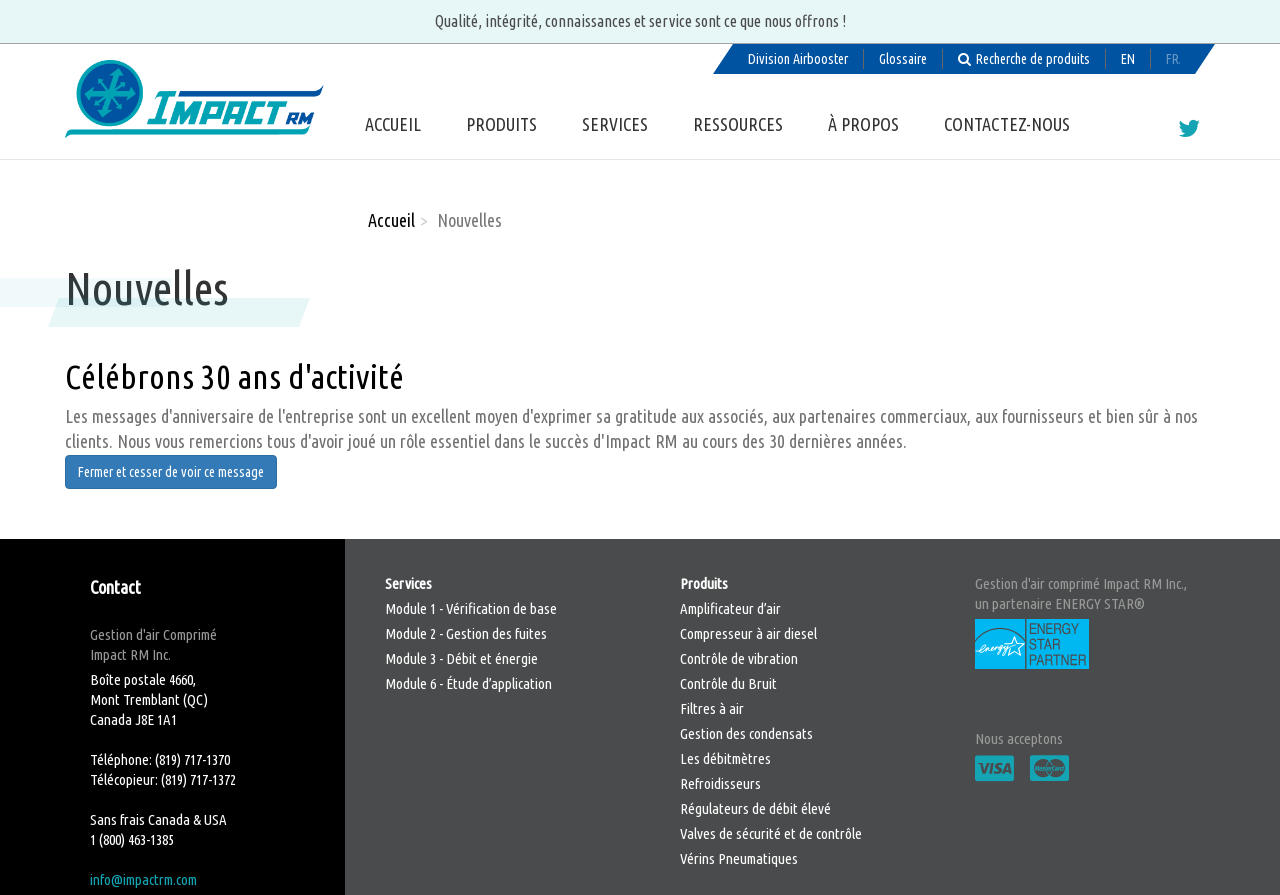 The height and width of the screenshot is (895, 1280). Describe the element at coordinates (615, 124) in the screenshot. I see `Services` at that location.